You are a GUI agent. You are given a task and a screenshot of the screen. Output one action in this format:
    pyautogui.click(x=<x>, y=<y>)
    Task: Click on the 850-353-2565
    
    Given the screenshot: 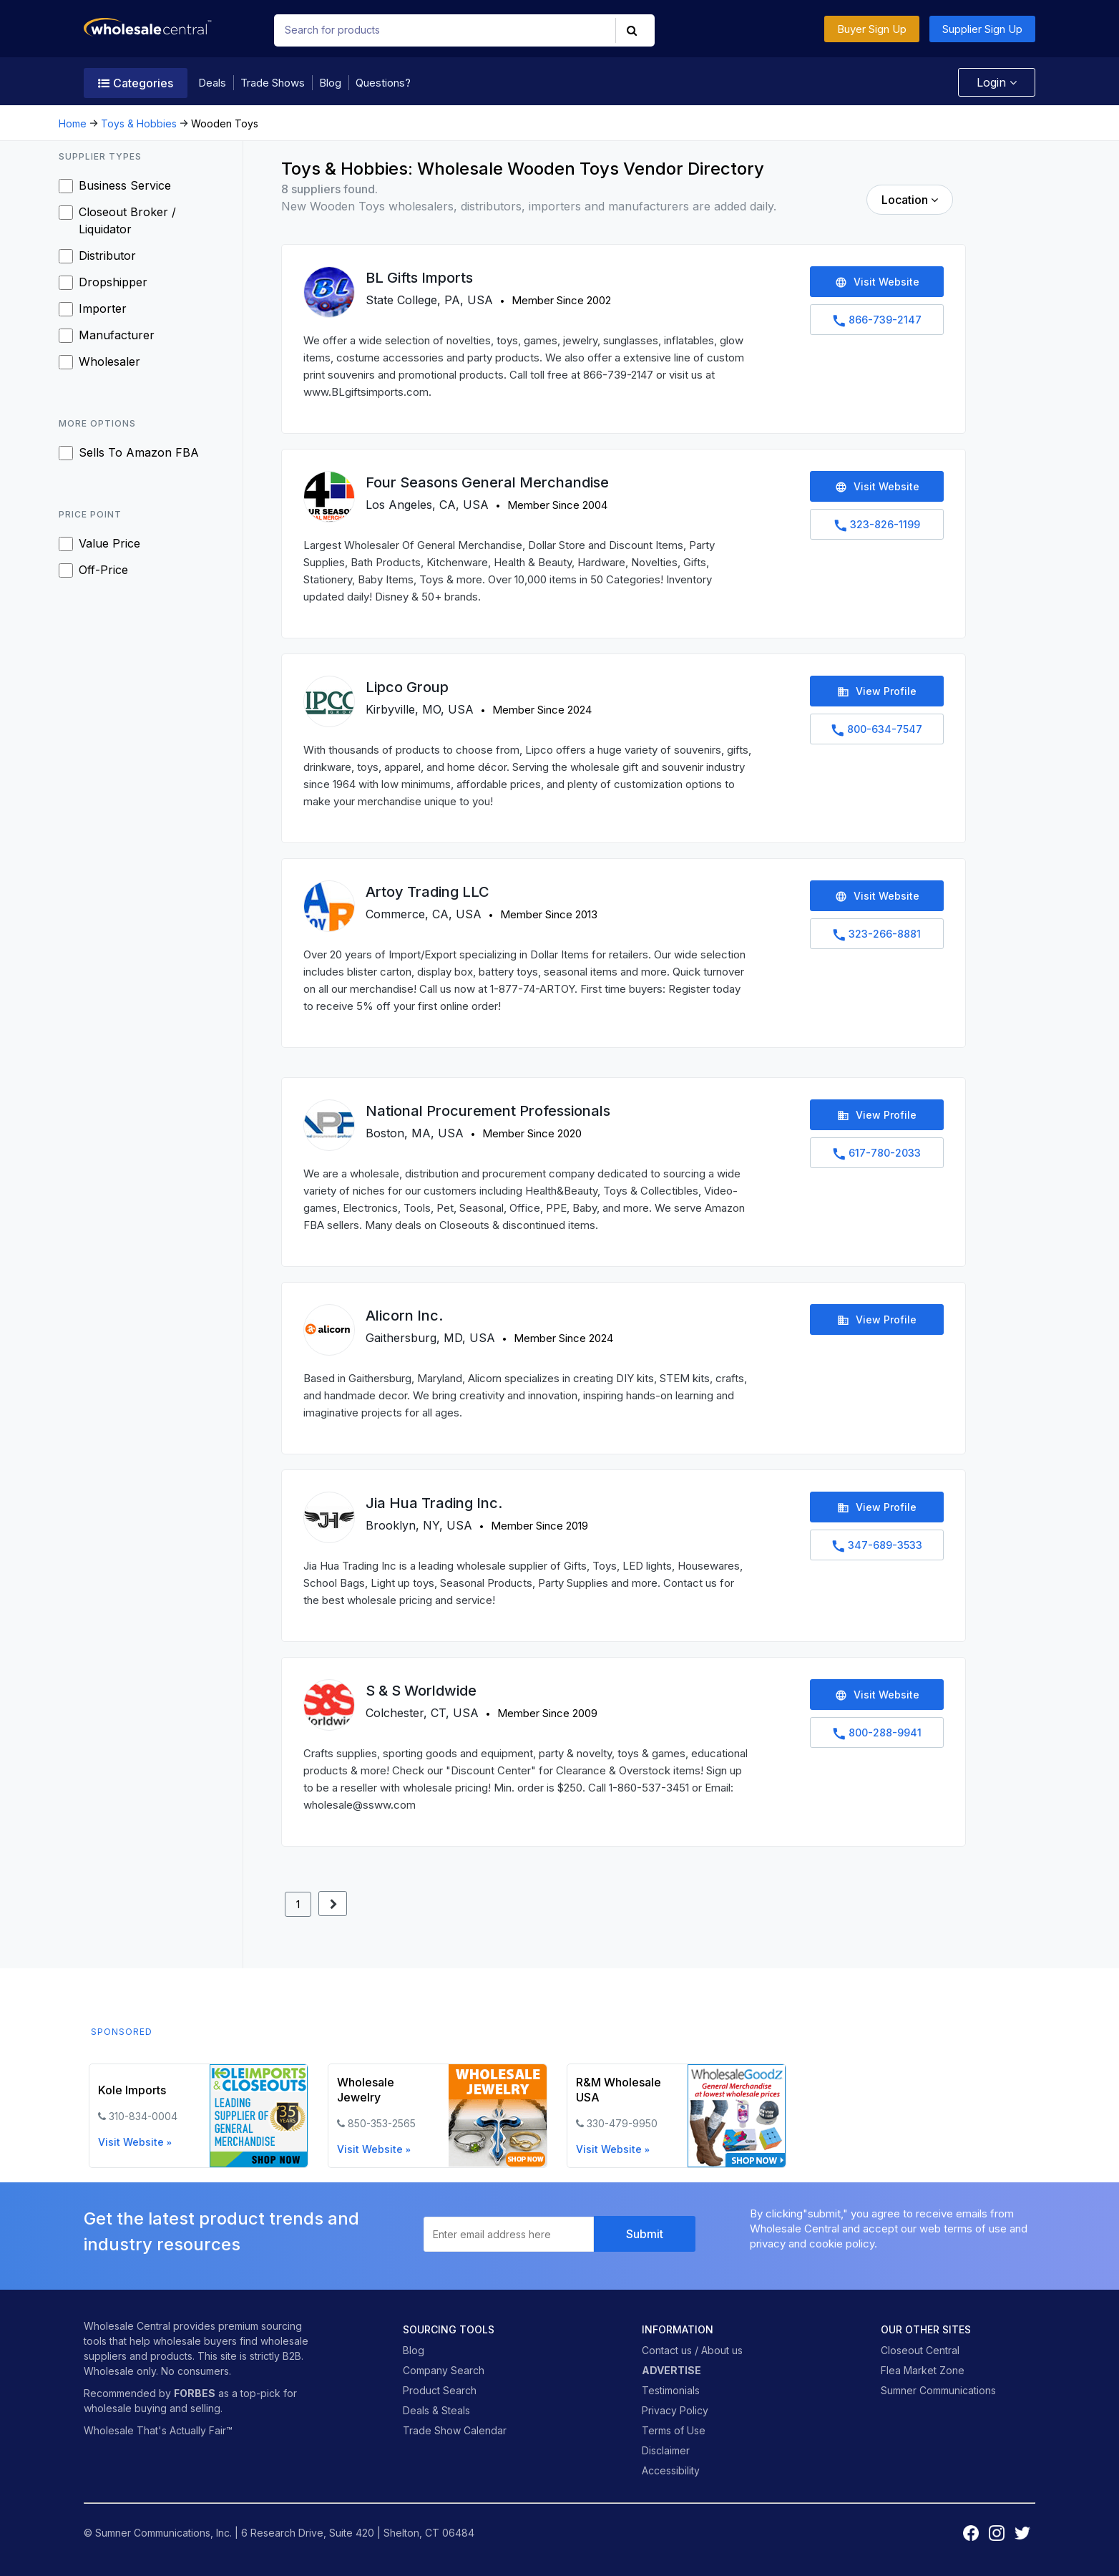 What is the action you would take?
    pyautogui.click(x=382, y=2123)
    